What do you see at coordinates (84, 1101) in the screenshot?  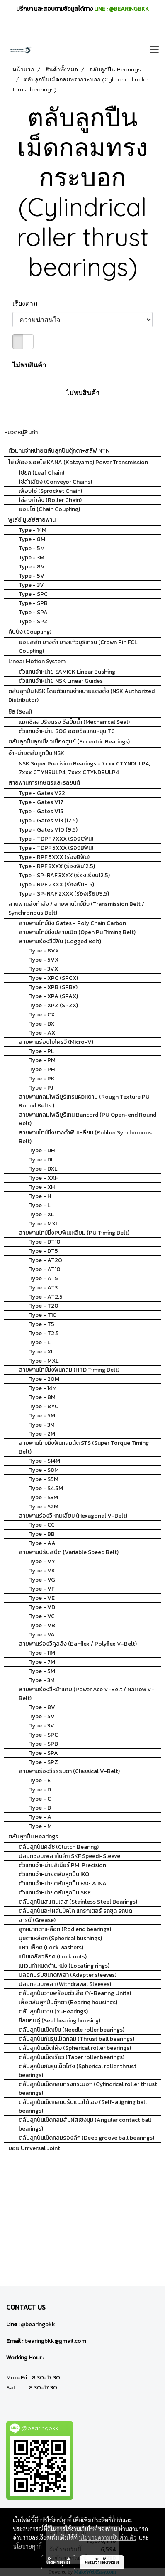 I see `สายพานกลมโพลียูรีเทรนผิวหยาบ (Rough Texture PU Round Belts )` at bounding box center [84, 1101].